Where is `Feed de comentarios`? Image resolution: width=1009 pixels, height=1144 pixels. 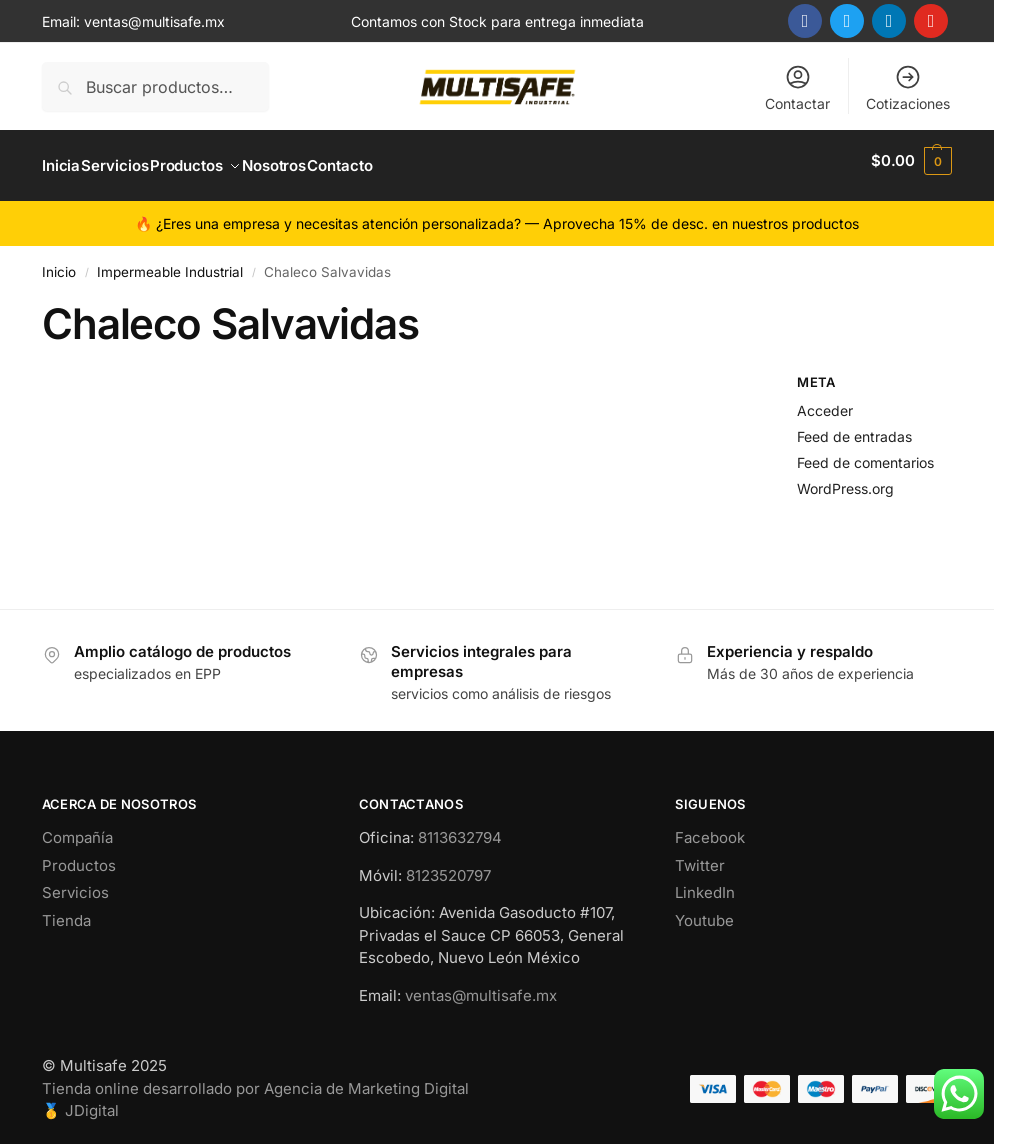 Feed de comentarios is located at coordinates (865, 451).